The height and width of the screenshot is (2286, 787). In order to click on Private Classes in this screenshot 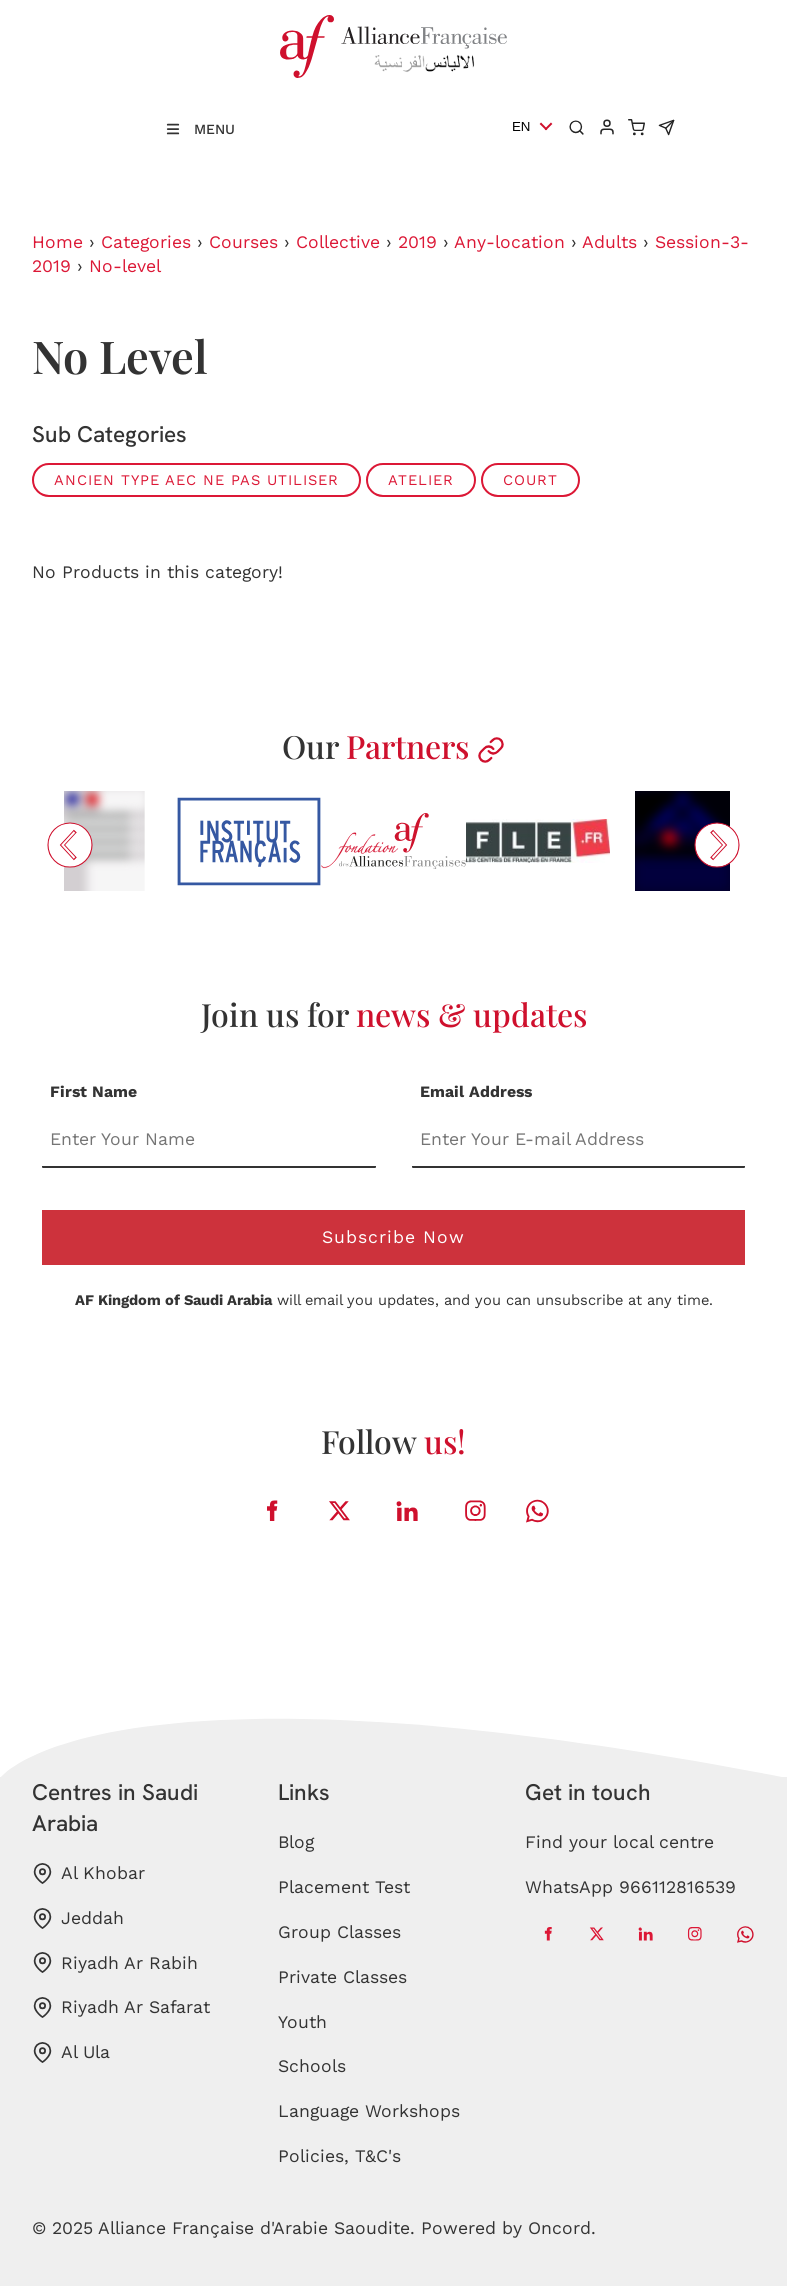, I will do `click(342, 1977)`.